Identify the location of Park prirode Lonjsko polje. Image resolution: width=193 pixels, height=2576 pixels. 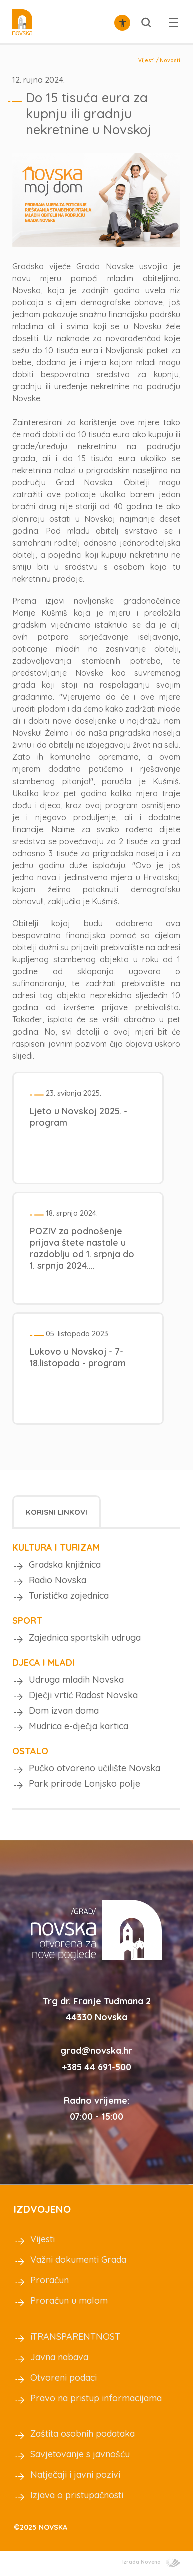
(84, 1783).